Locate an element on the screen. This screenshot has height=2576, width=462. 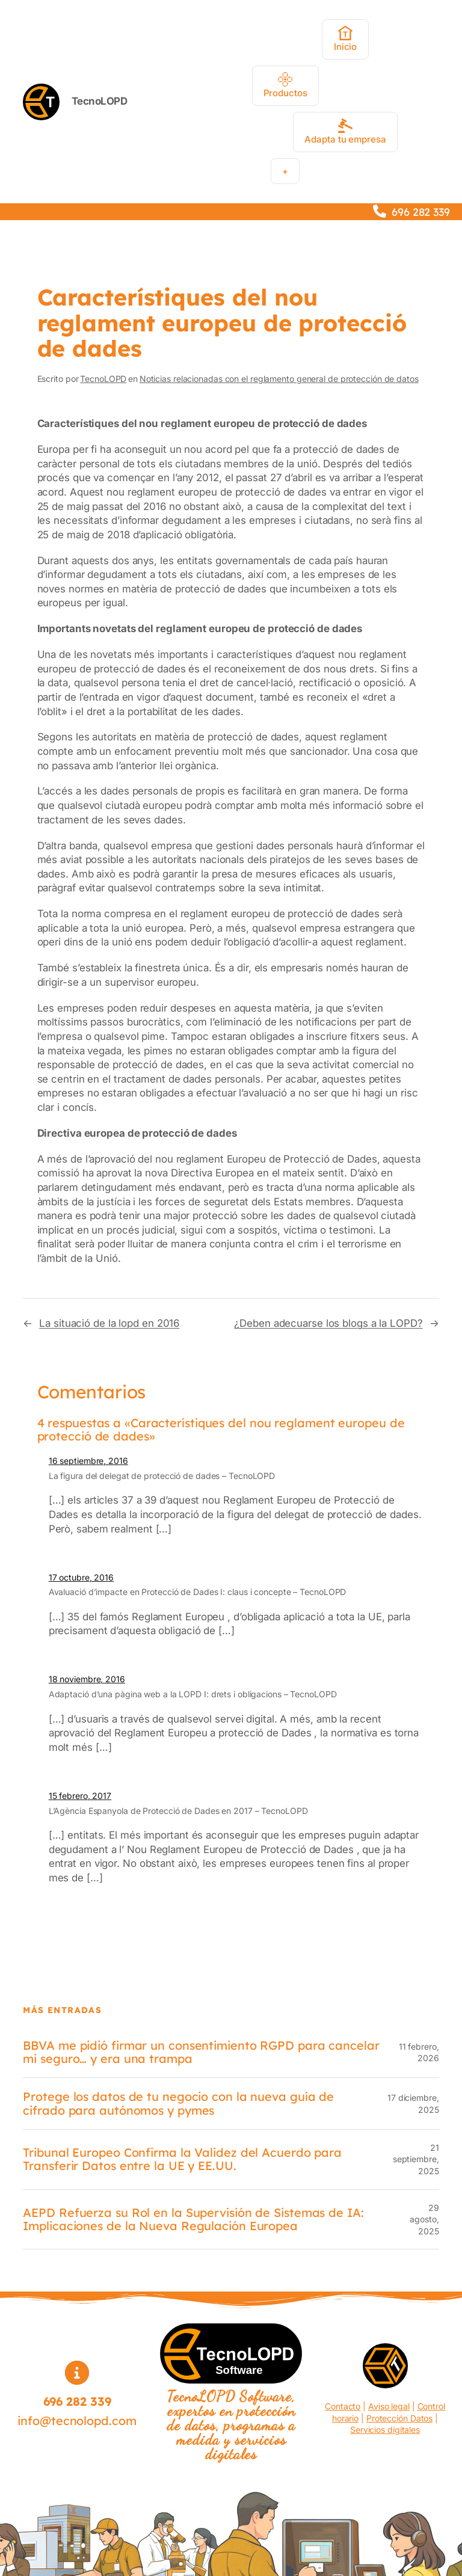
Servicios digitales is located at coordinates (385, 2429).